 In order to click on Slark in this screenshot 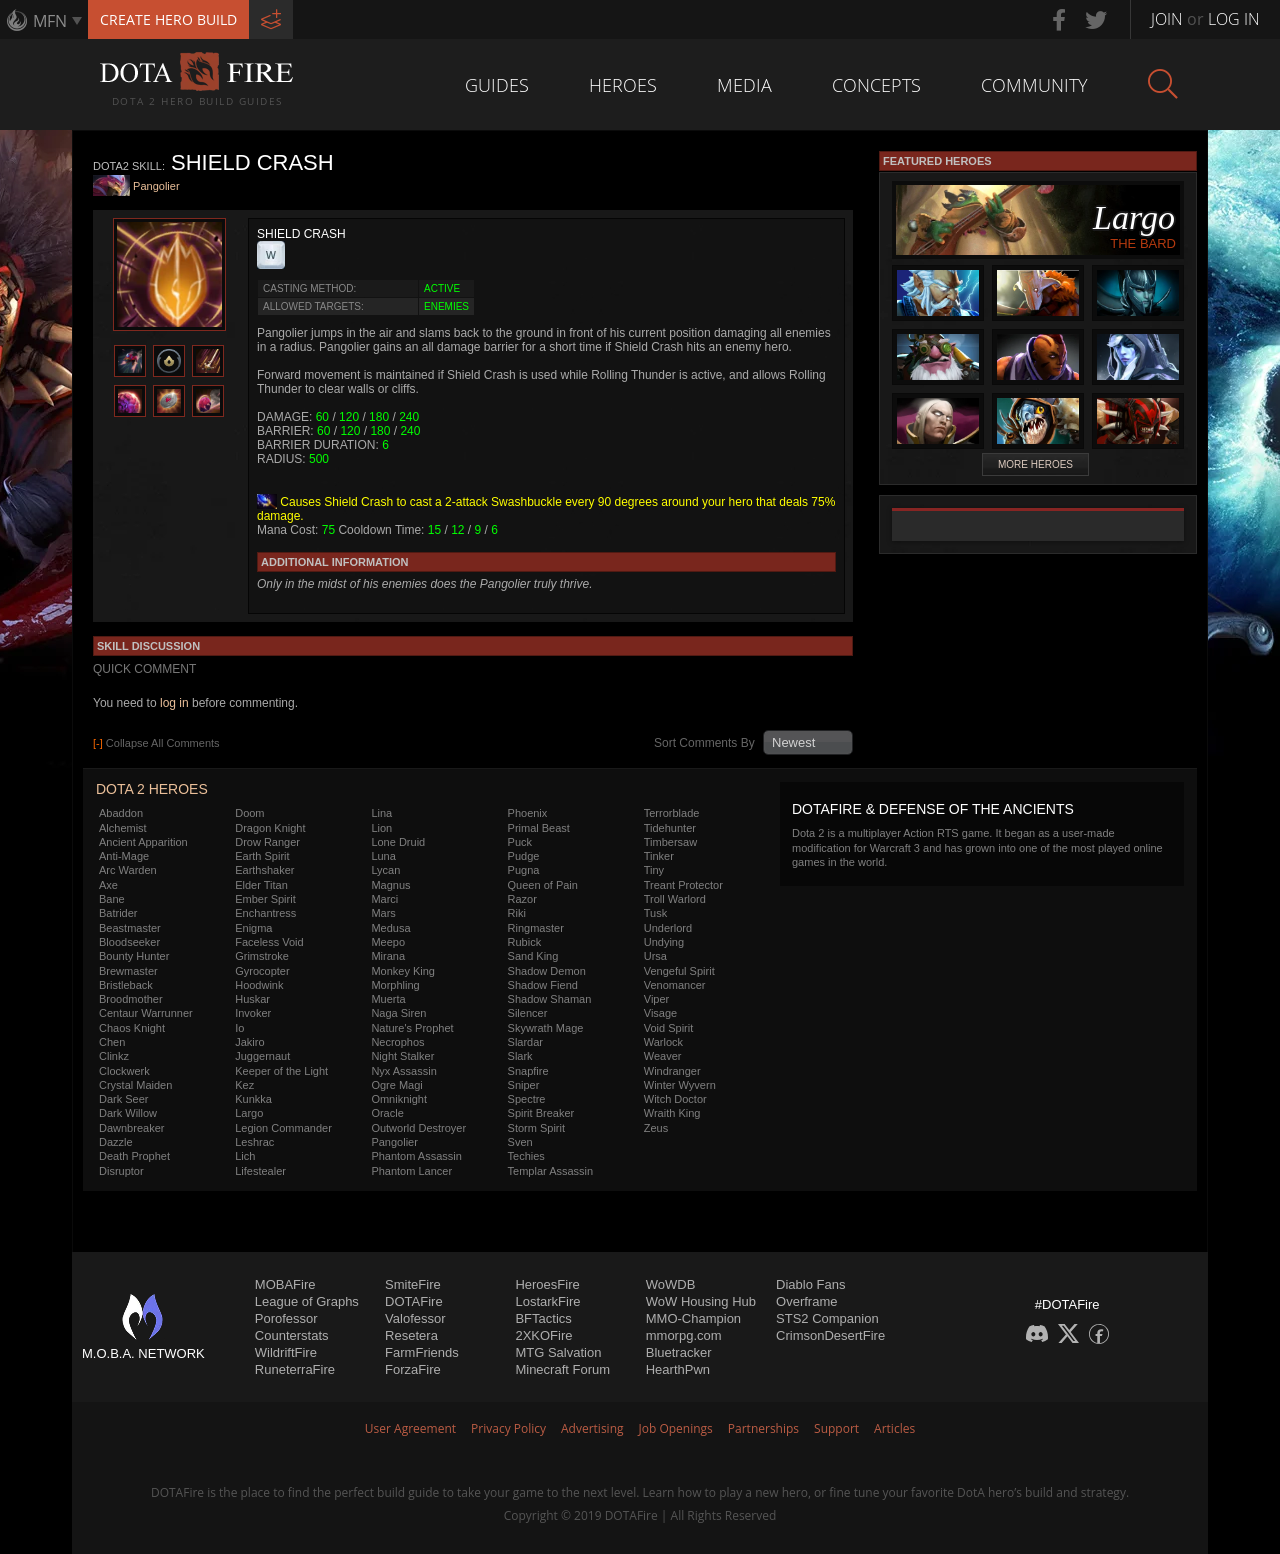, I will do `click(520, 1056)`.